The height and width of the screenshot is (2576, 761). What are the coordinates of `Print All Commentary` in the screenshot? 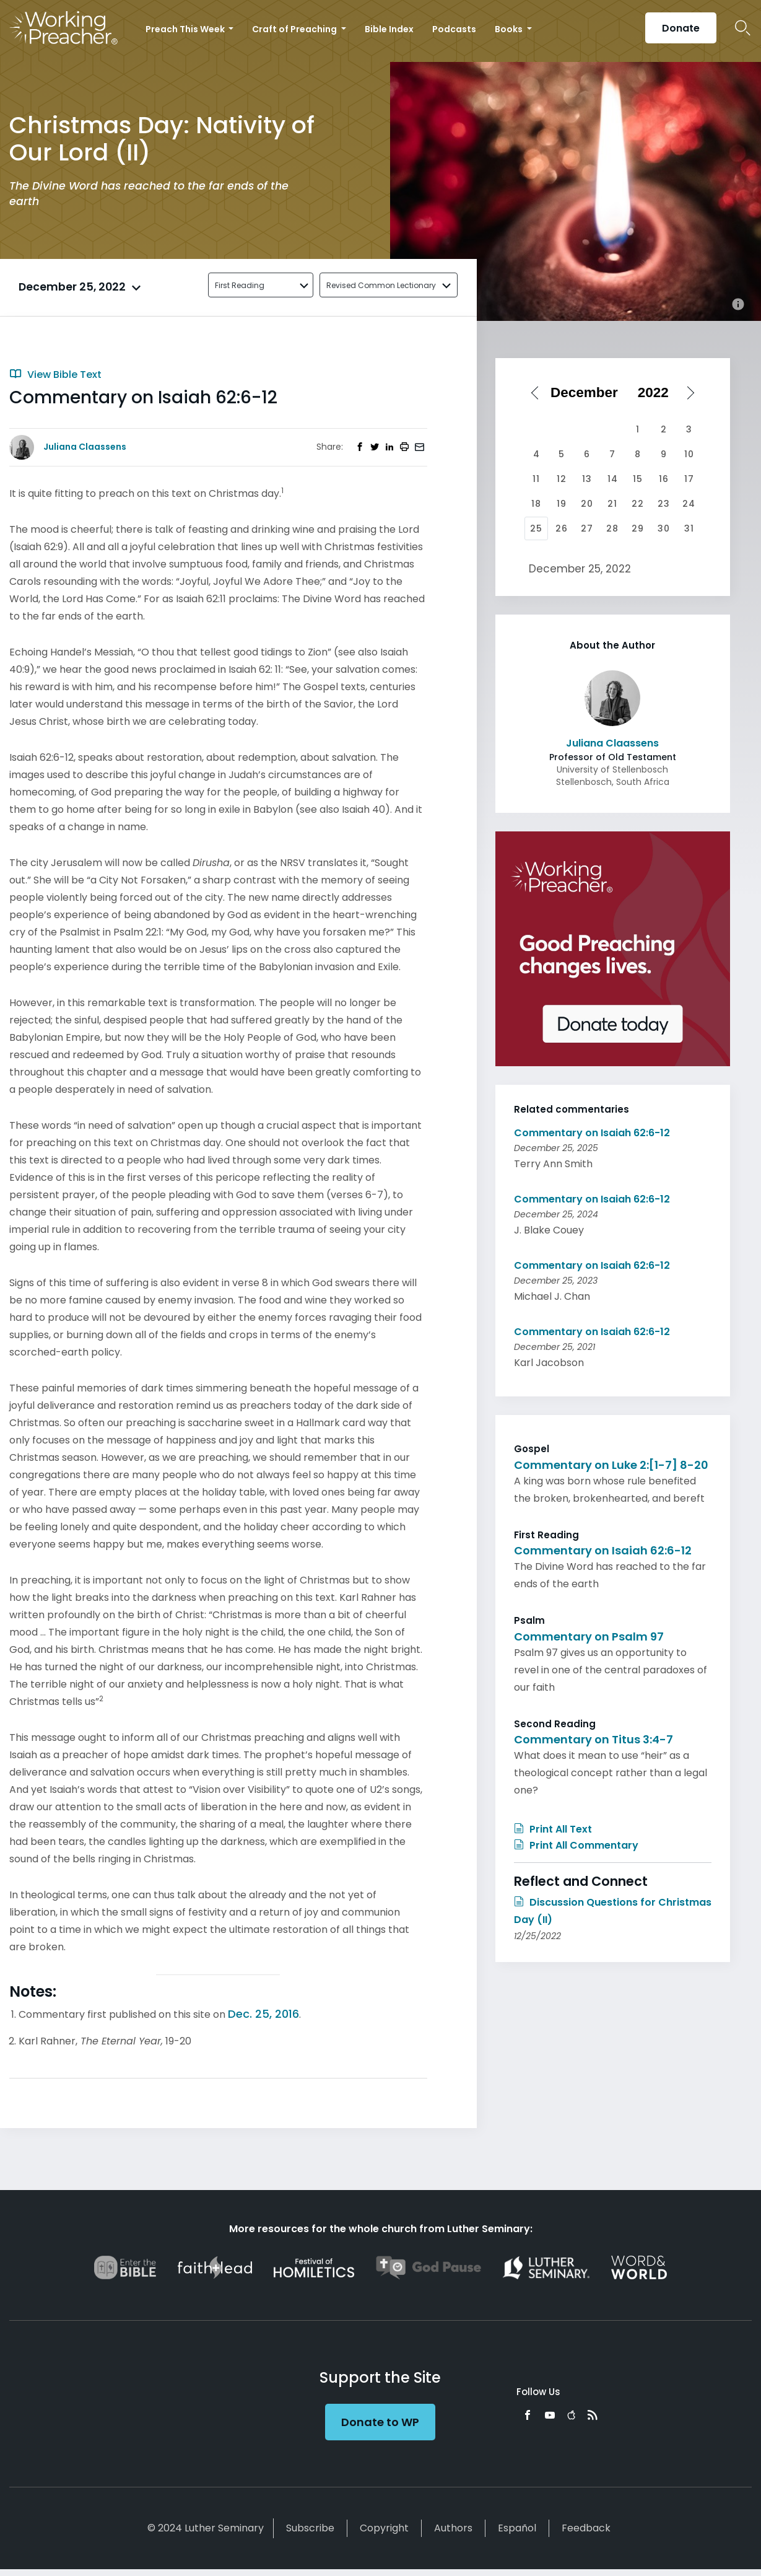 It's located at (576, 1845).